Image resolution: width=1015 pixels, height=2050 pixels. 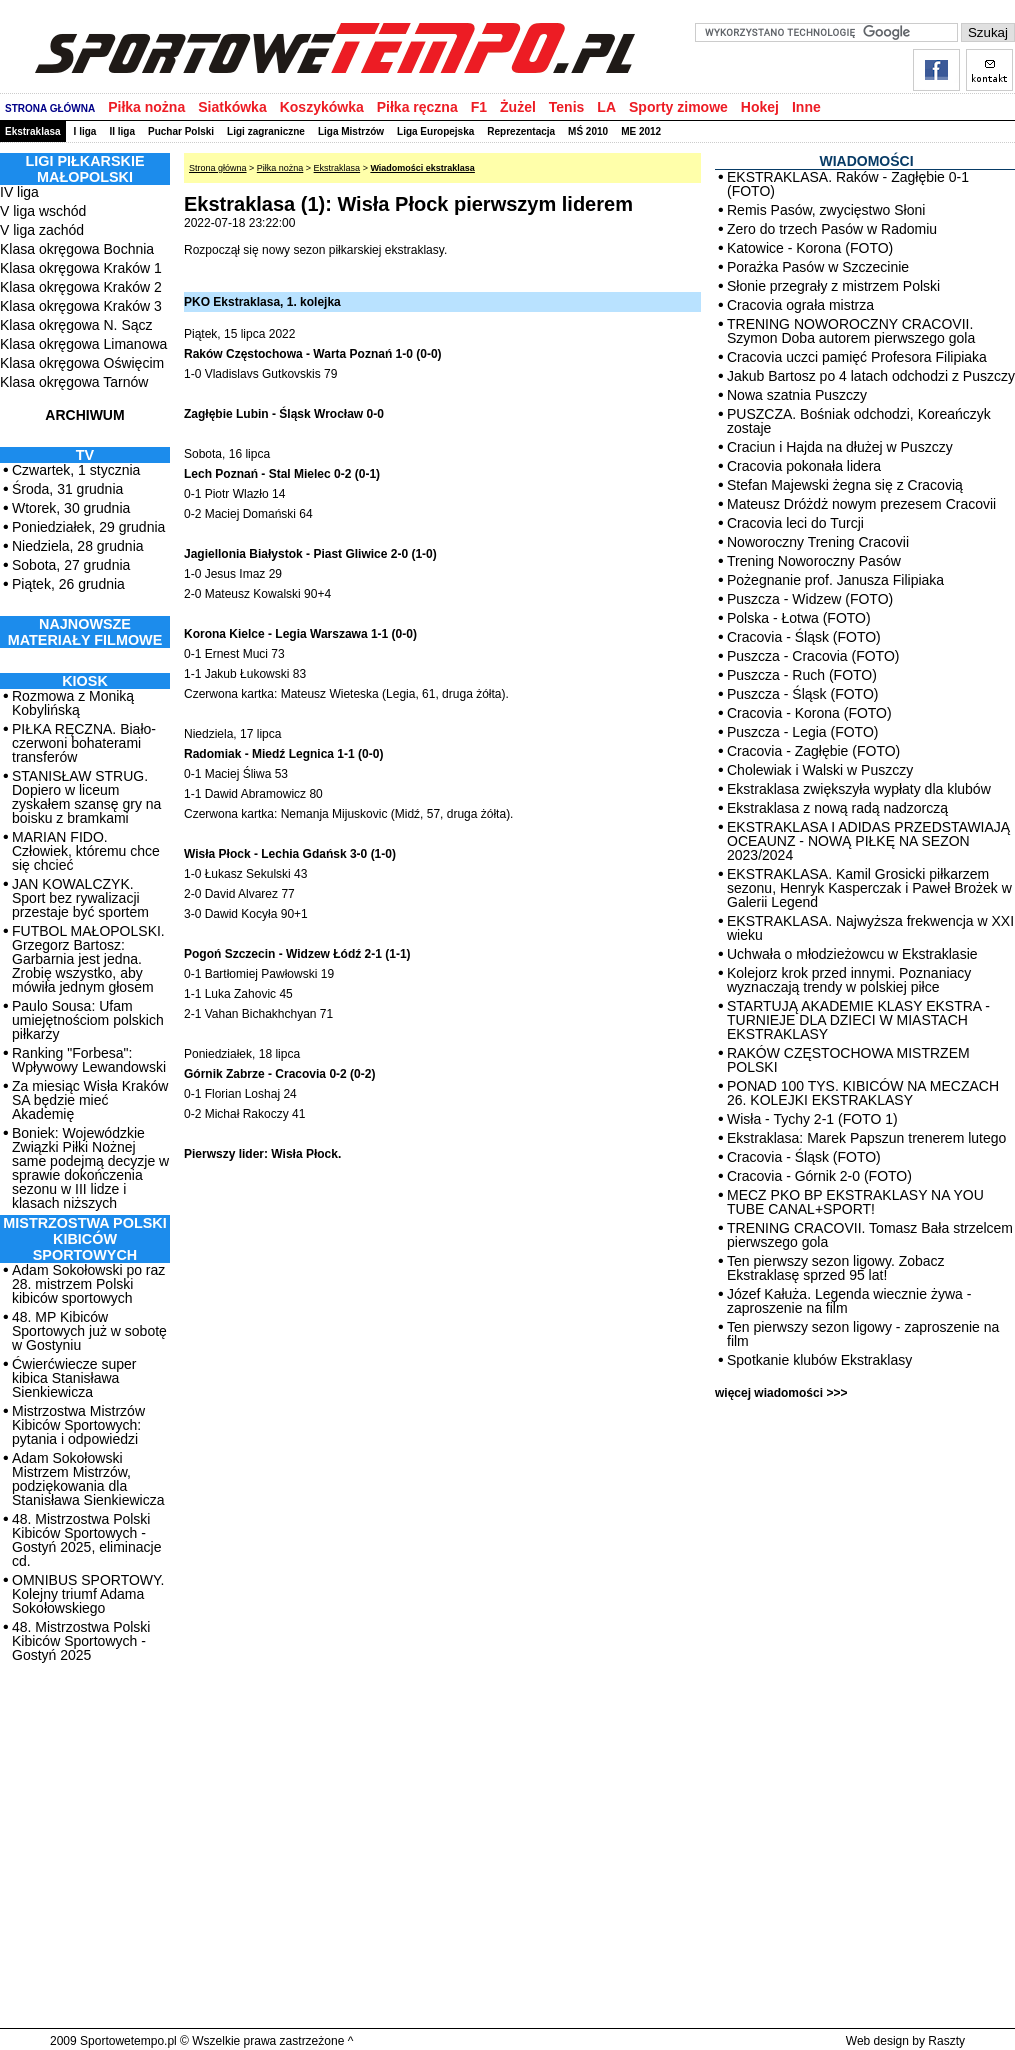 What do you see at coordinates (88, 1594) in the screenshot?
I see `OMNIBUS SPORTOWY. Kolejny triumf Adama Sokołowskiego` at bounding box center [88, 1594].